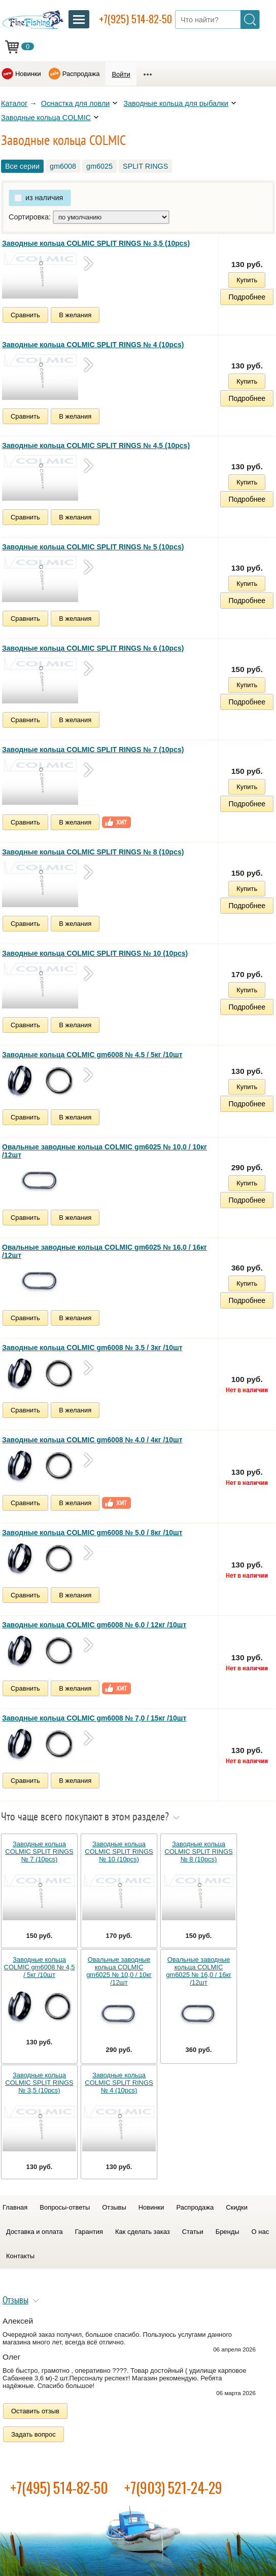  What do you see at coordinates (93, 648) in the screenshot?
I see `Заводные кольца COLMIC SPLIT RINGS № 6 (10pcs)` at bounding box center [93, 648].